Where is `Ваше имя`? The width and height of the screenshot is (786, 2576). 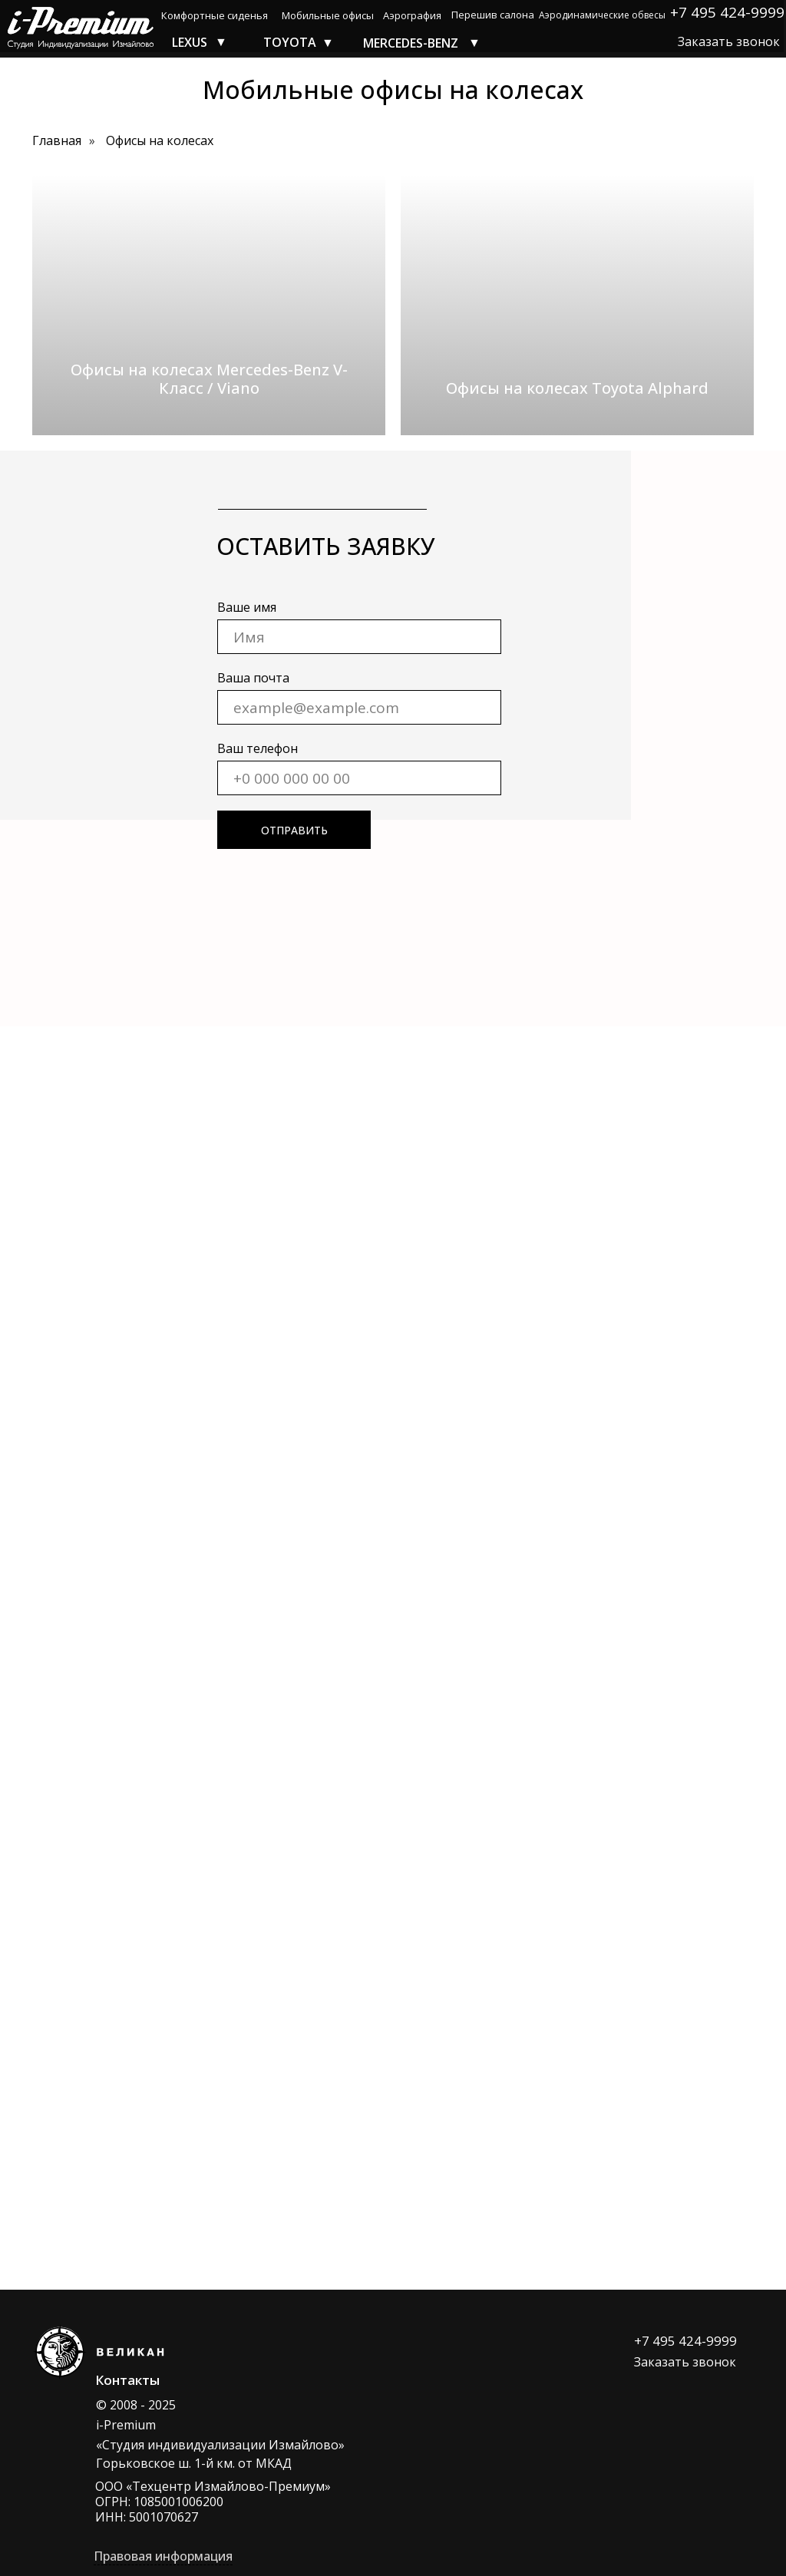 Ваше имя is located at coordinates (246, 607).